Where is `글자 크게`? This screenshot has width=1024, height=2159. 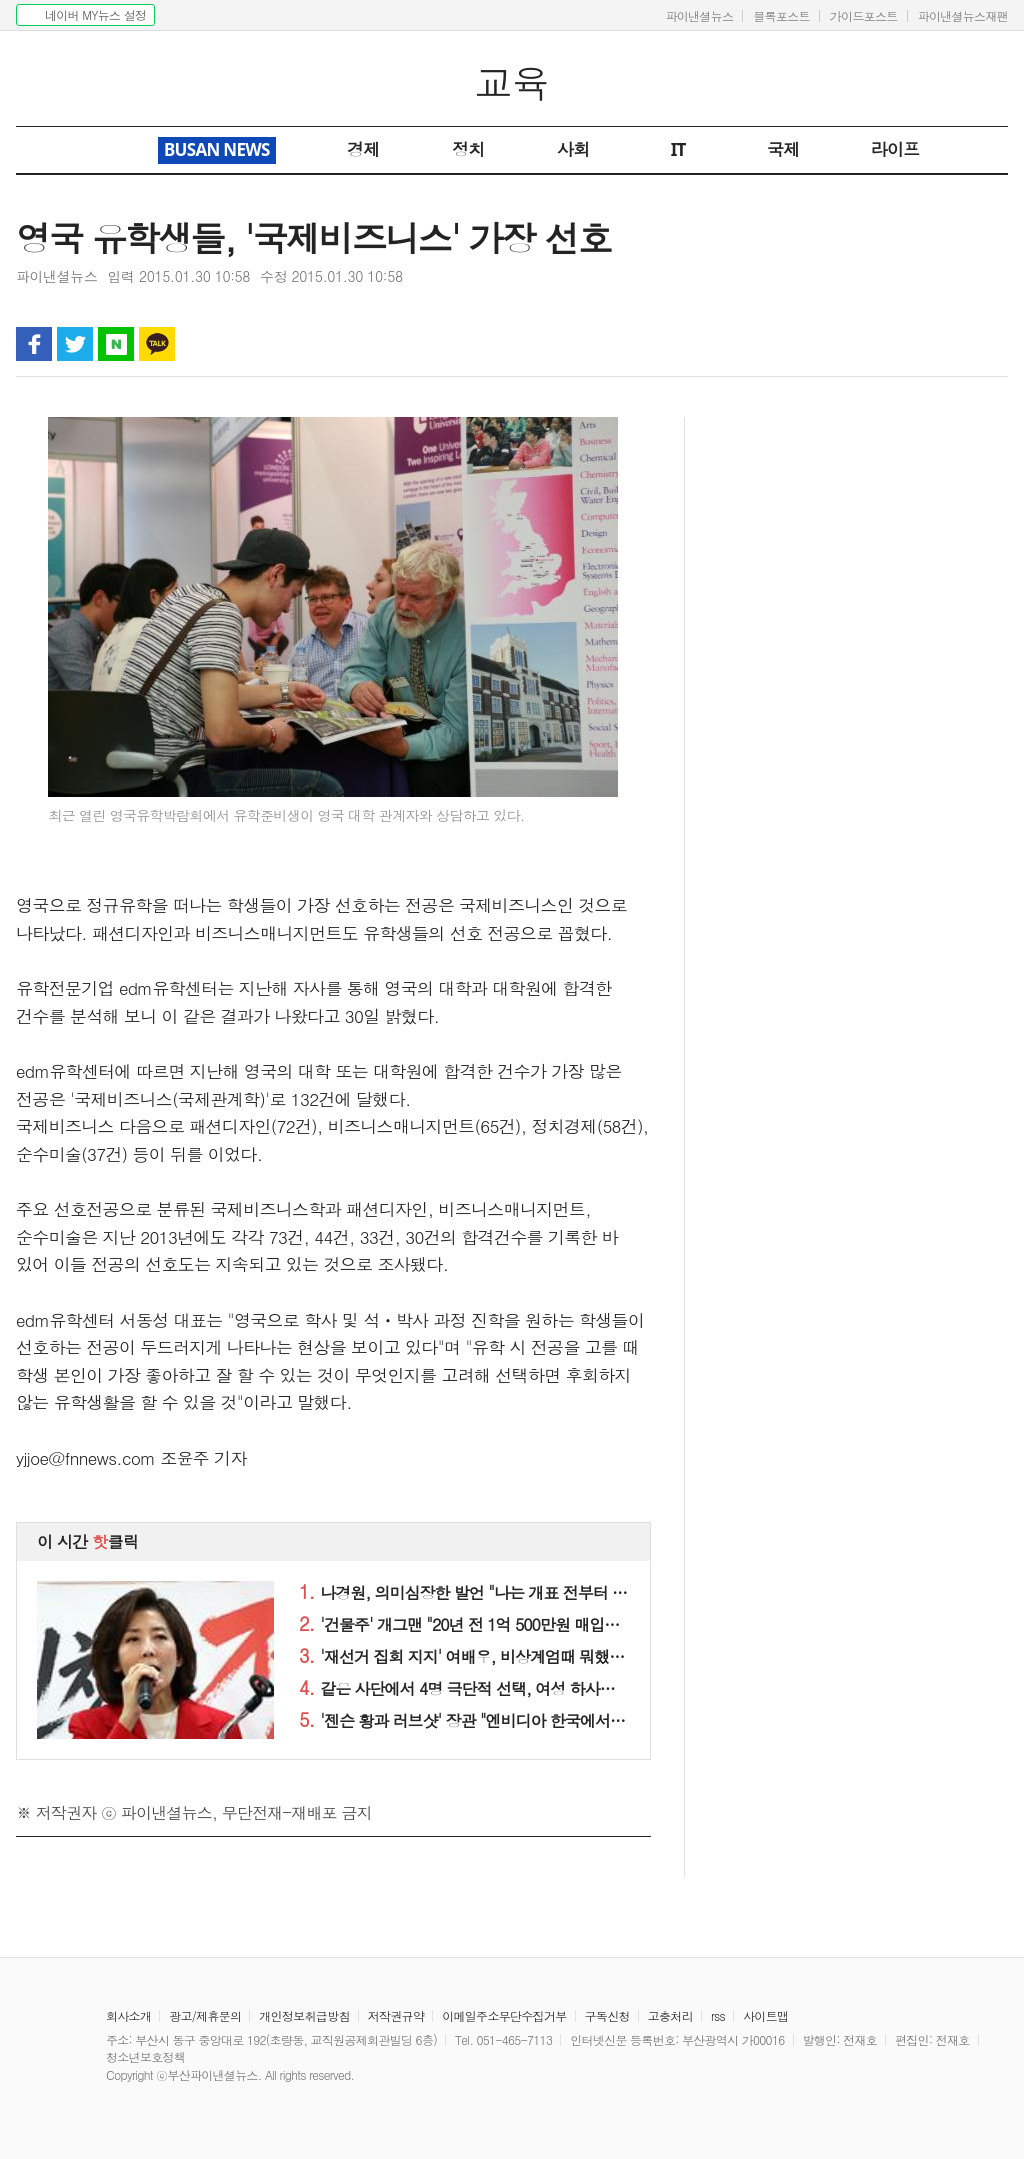 글자 크게 is located at coordinates (990, 344).